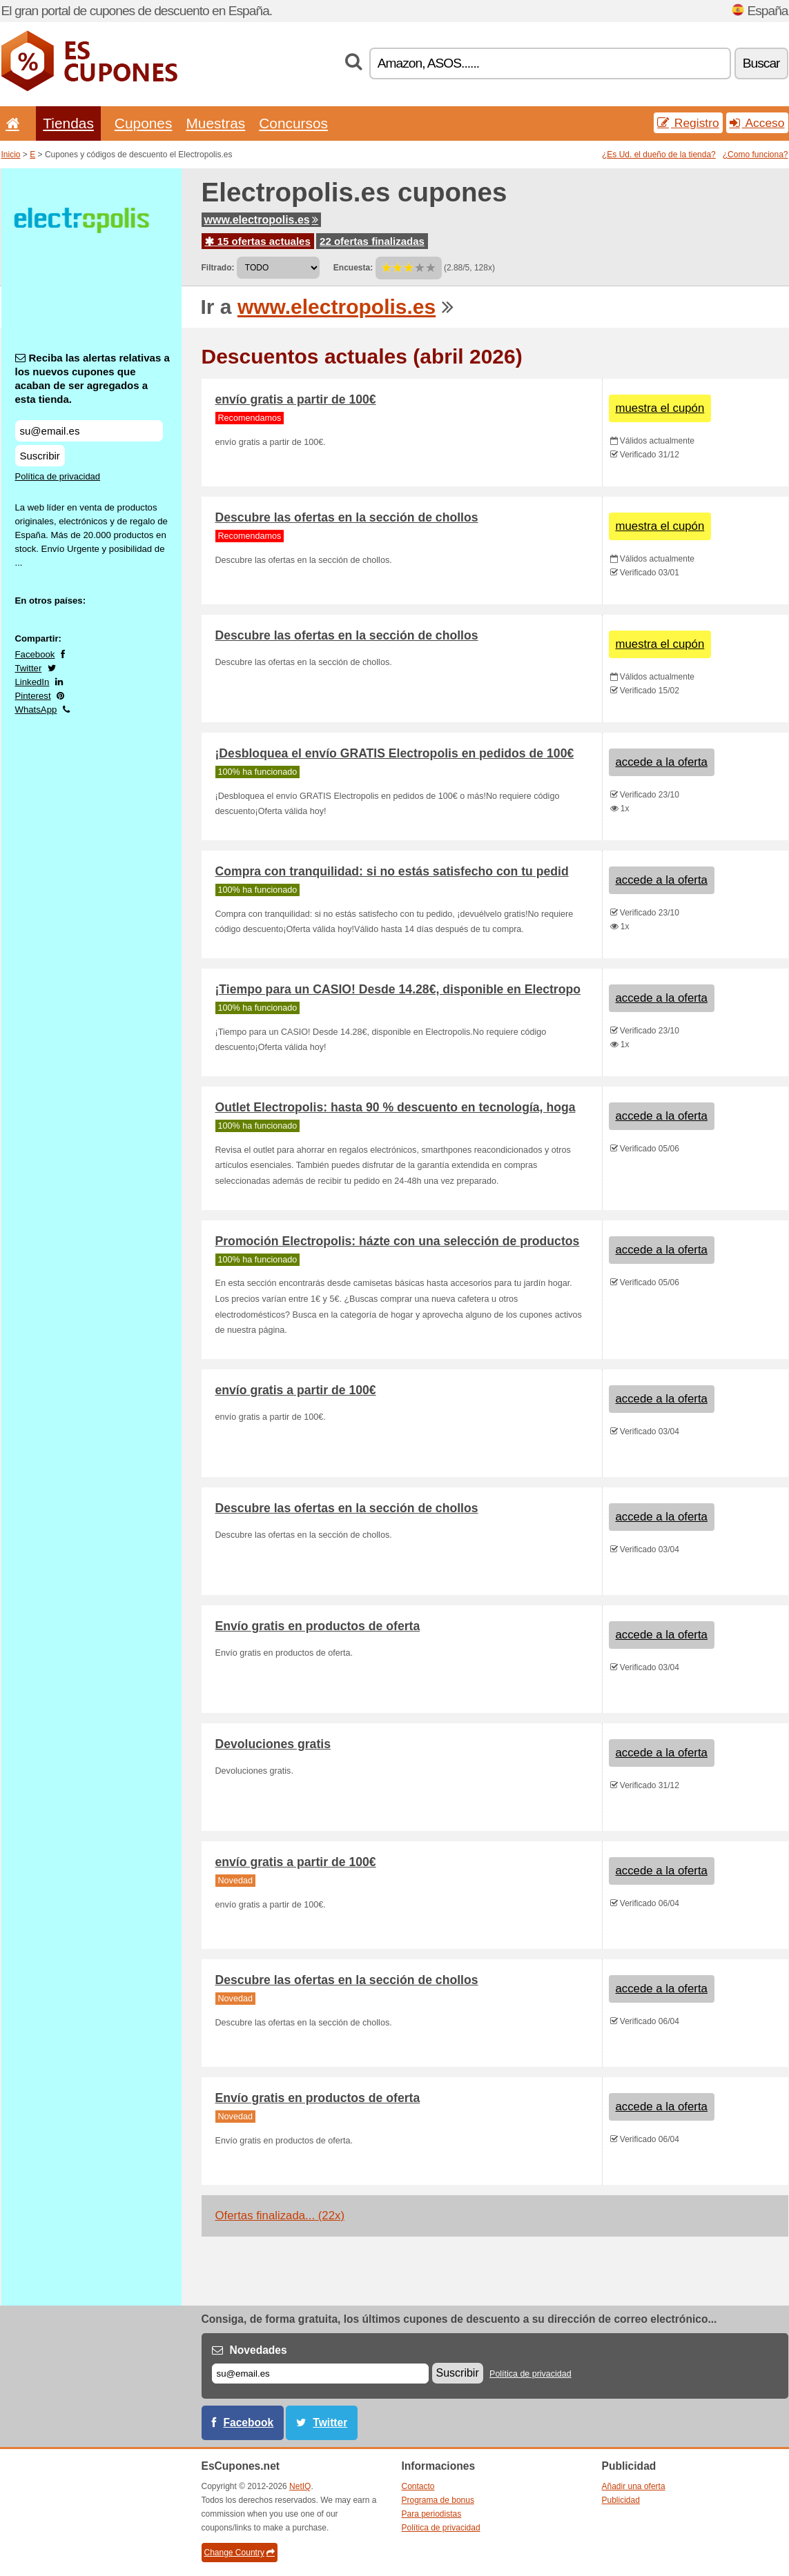 This screenshot has width=789, height=2576. I want to click on Facebook, so click(35, 654).